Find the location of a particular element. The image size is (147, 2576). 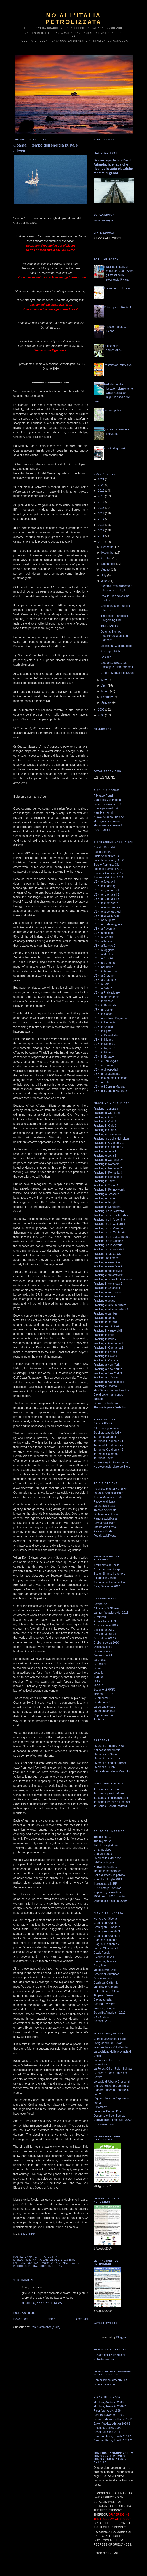

Basilea, Svizzera is located at coordinates (104, 2004).